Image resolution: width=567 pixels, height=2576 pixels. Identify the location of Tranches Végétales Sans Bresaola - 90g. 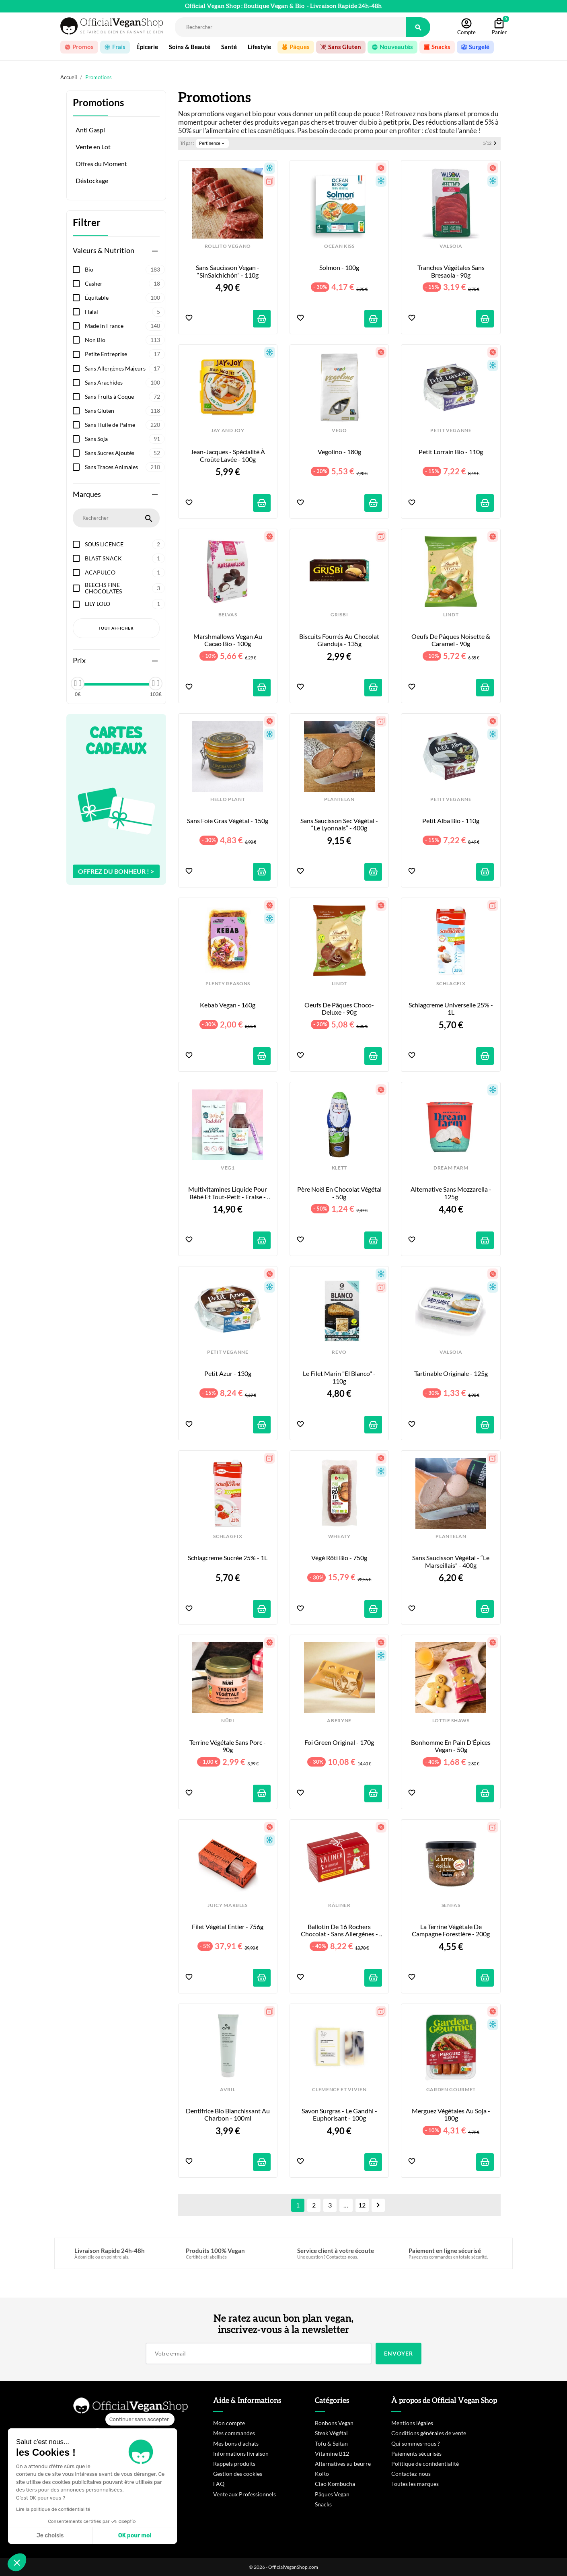
(451, 271).